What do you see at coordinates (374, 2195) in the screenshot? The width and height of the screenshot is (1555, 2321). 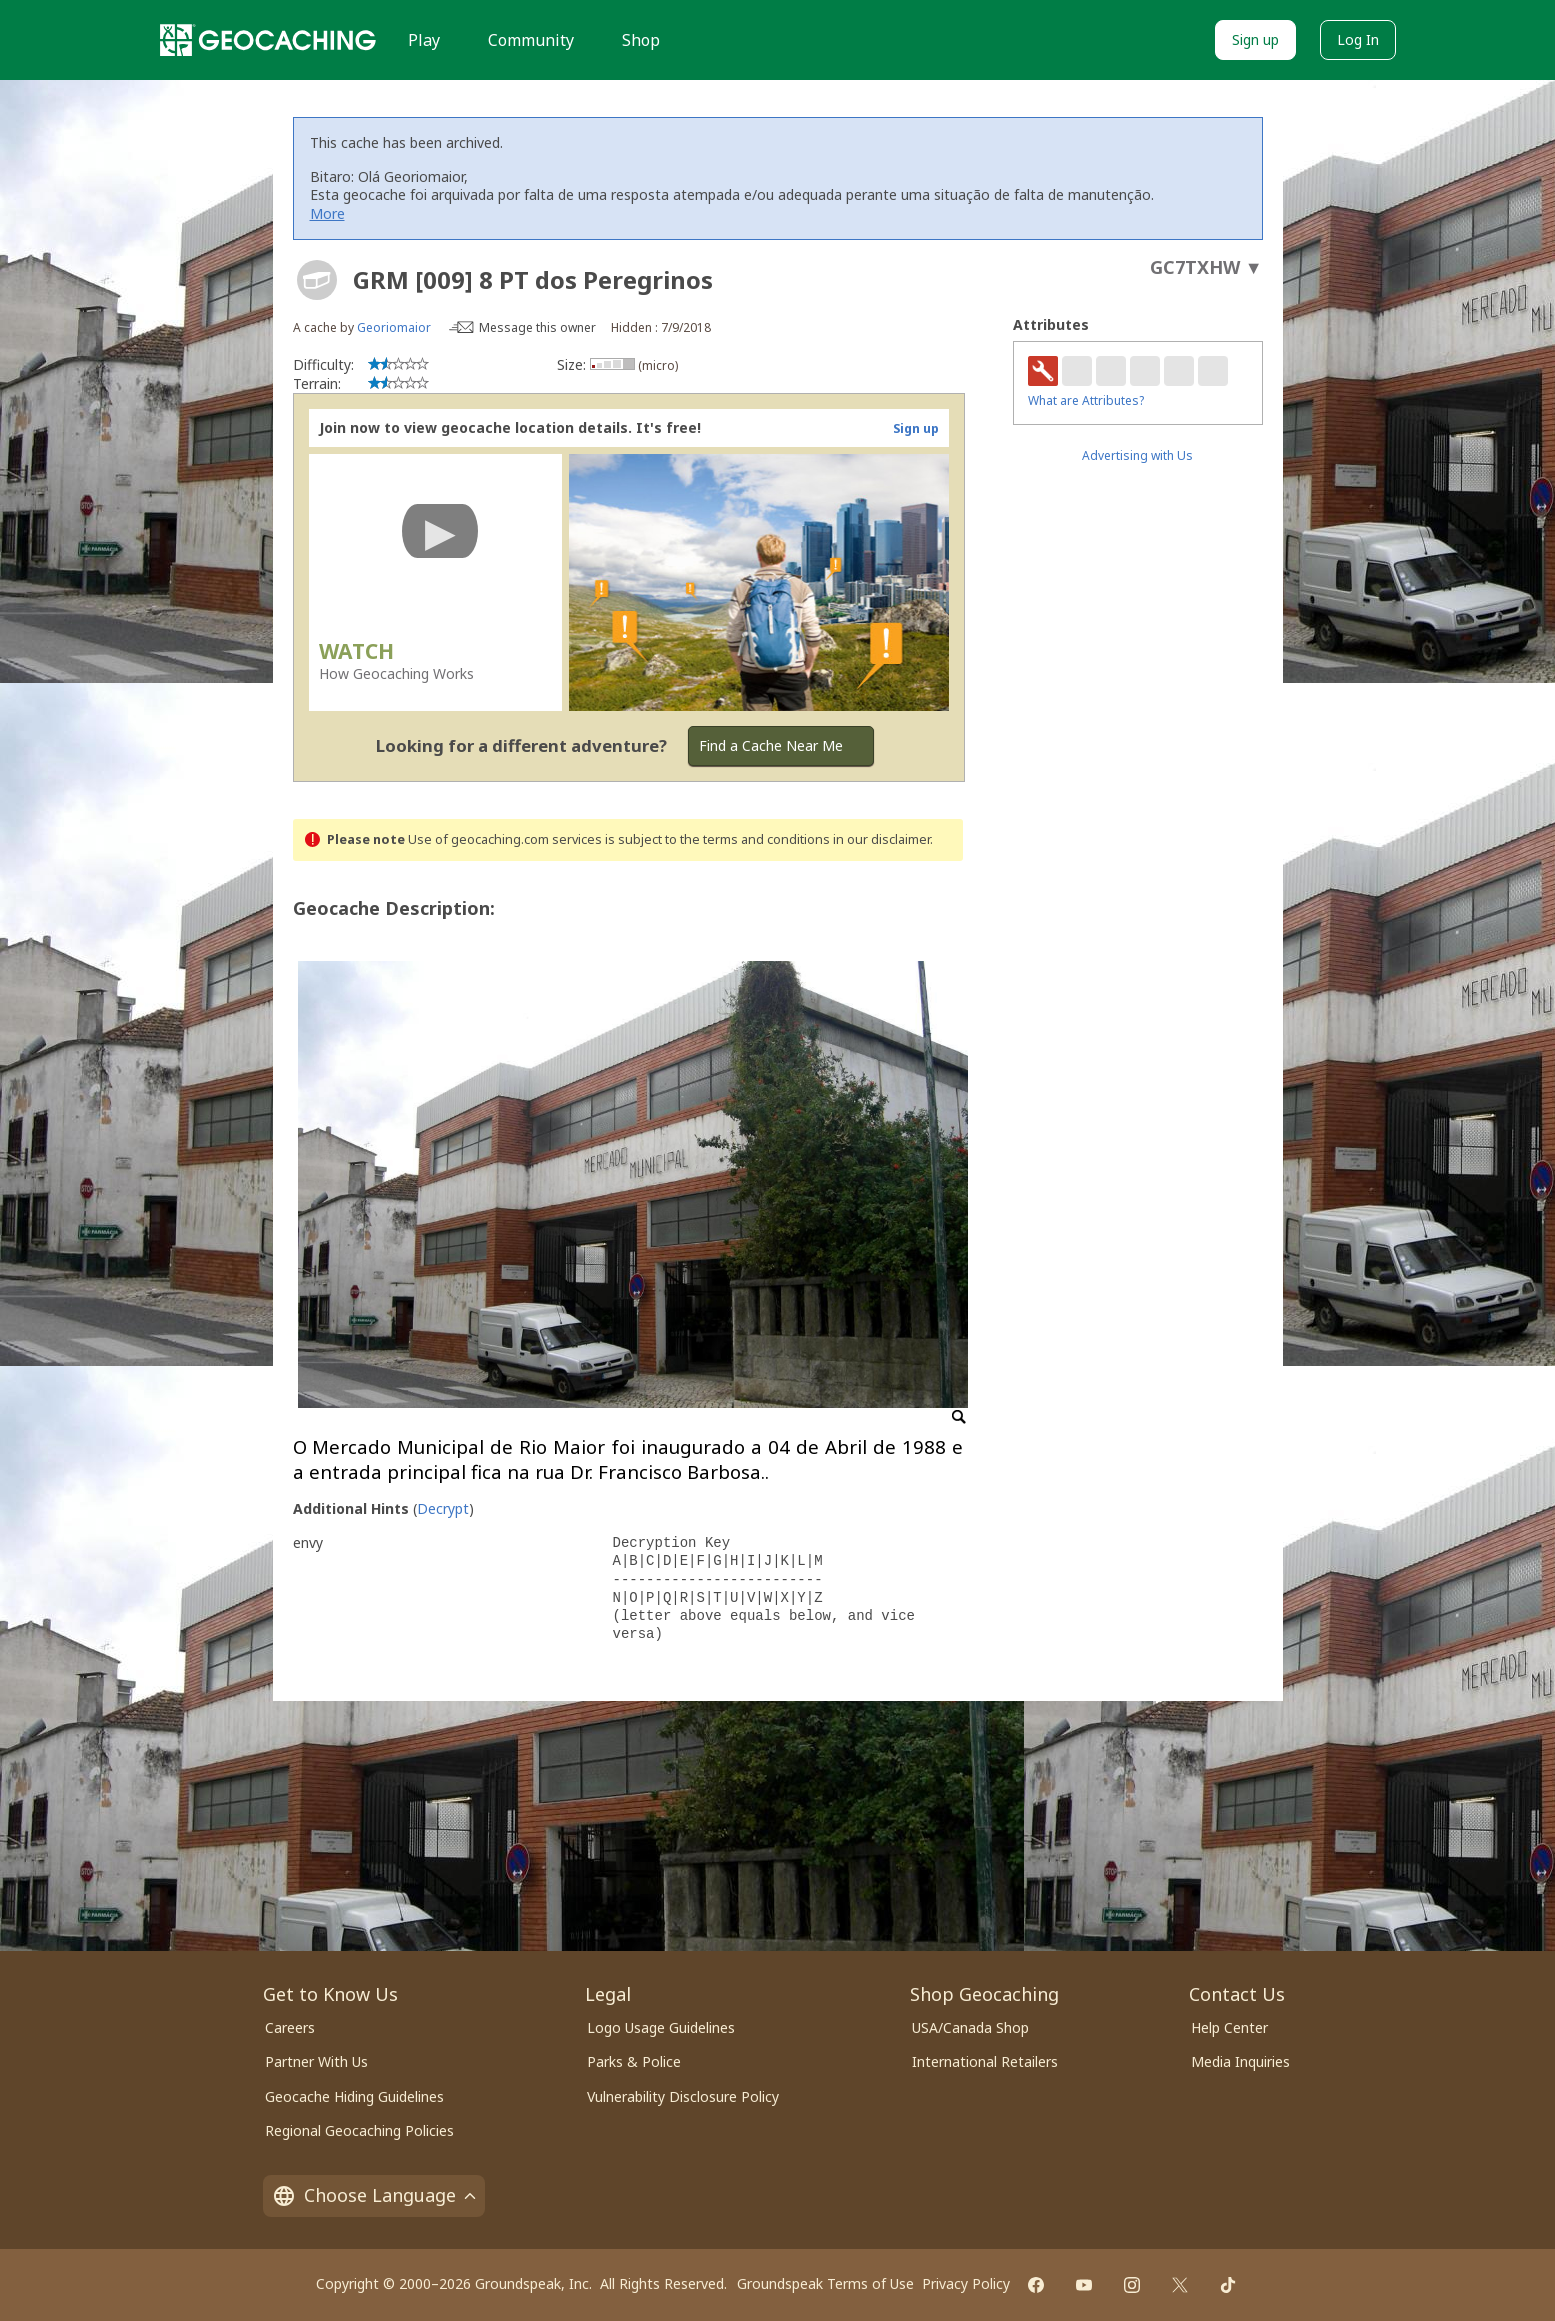 I see `Choose Language` at bounding box center [374, 2195].